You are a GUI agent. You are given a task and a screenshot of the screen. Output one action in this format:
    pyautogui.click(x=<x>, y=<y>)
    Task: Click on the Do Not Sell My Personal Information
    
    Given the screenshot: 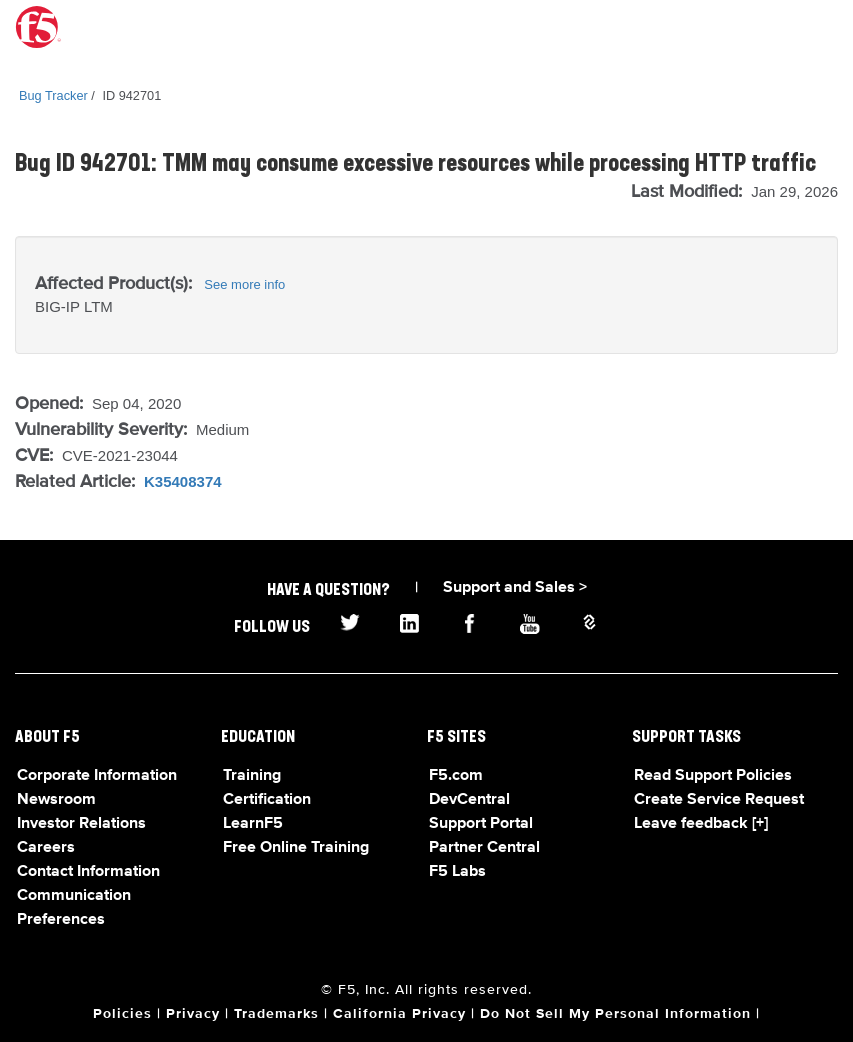 What is the action you would take?
    pyautogui.click(x=615, y=1014)
    